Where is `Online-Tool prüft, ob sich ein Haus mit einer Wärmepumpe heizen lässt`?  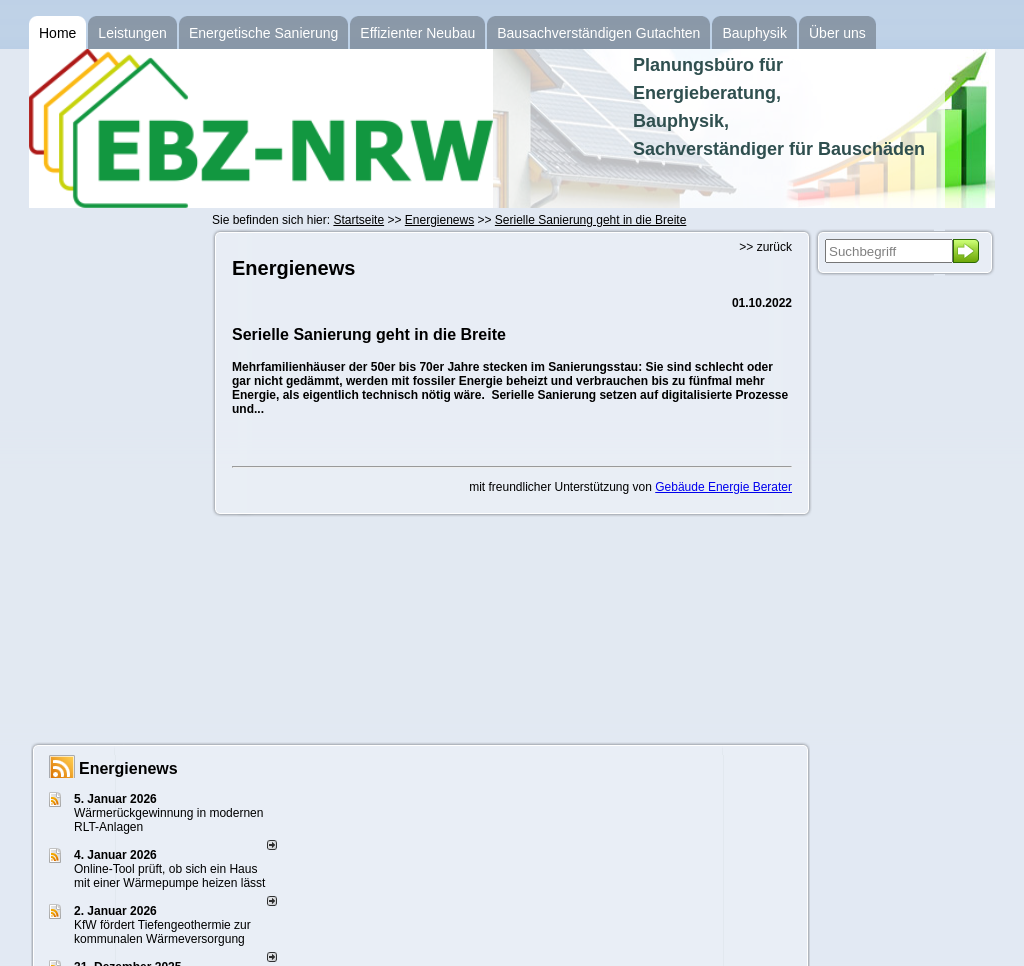
Online-Tool prüft, ob sich ein Haus mit einer Wärmepumpe heizen lässt is located at coordinates (169, 876).